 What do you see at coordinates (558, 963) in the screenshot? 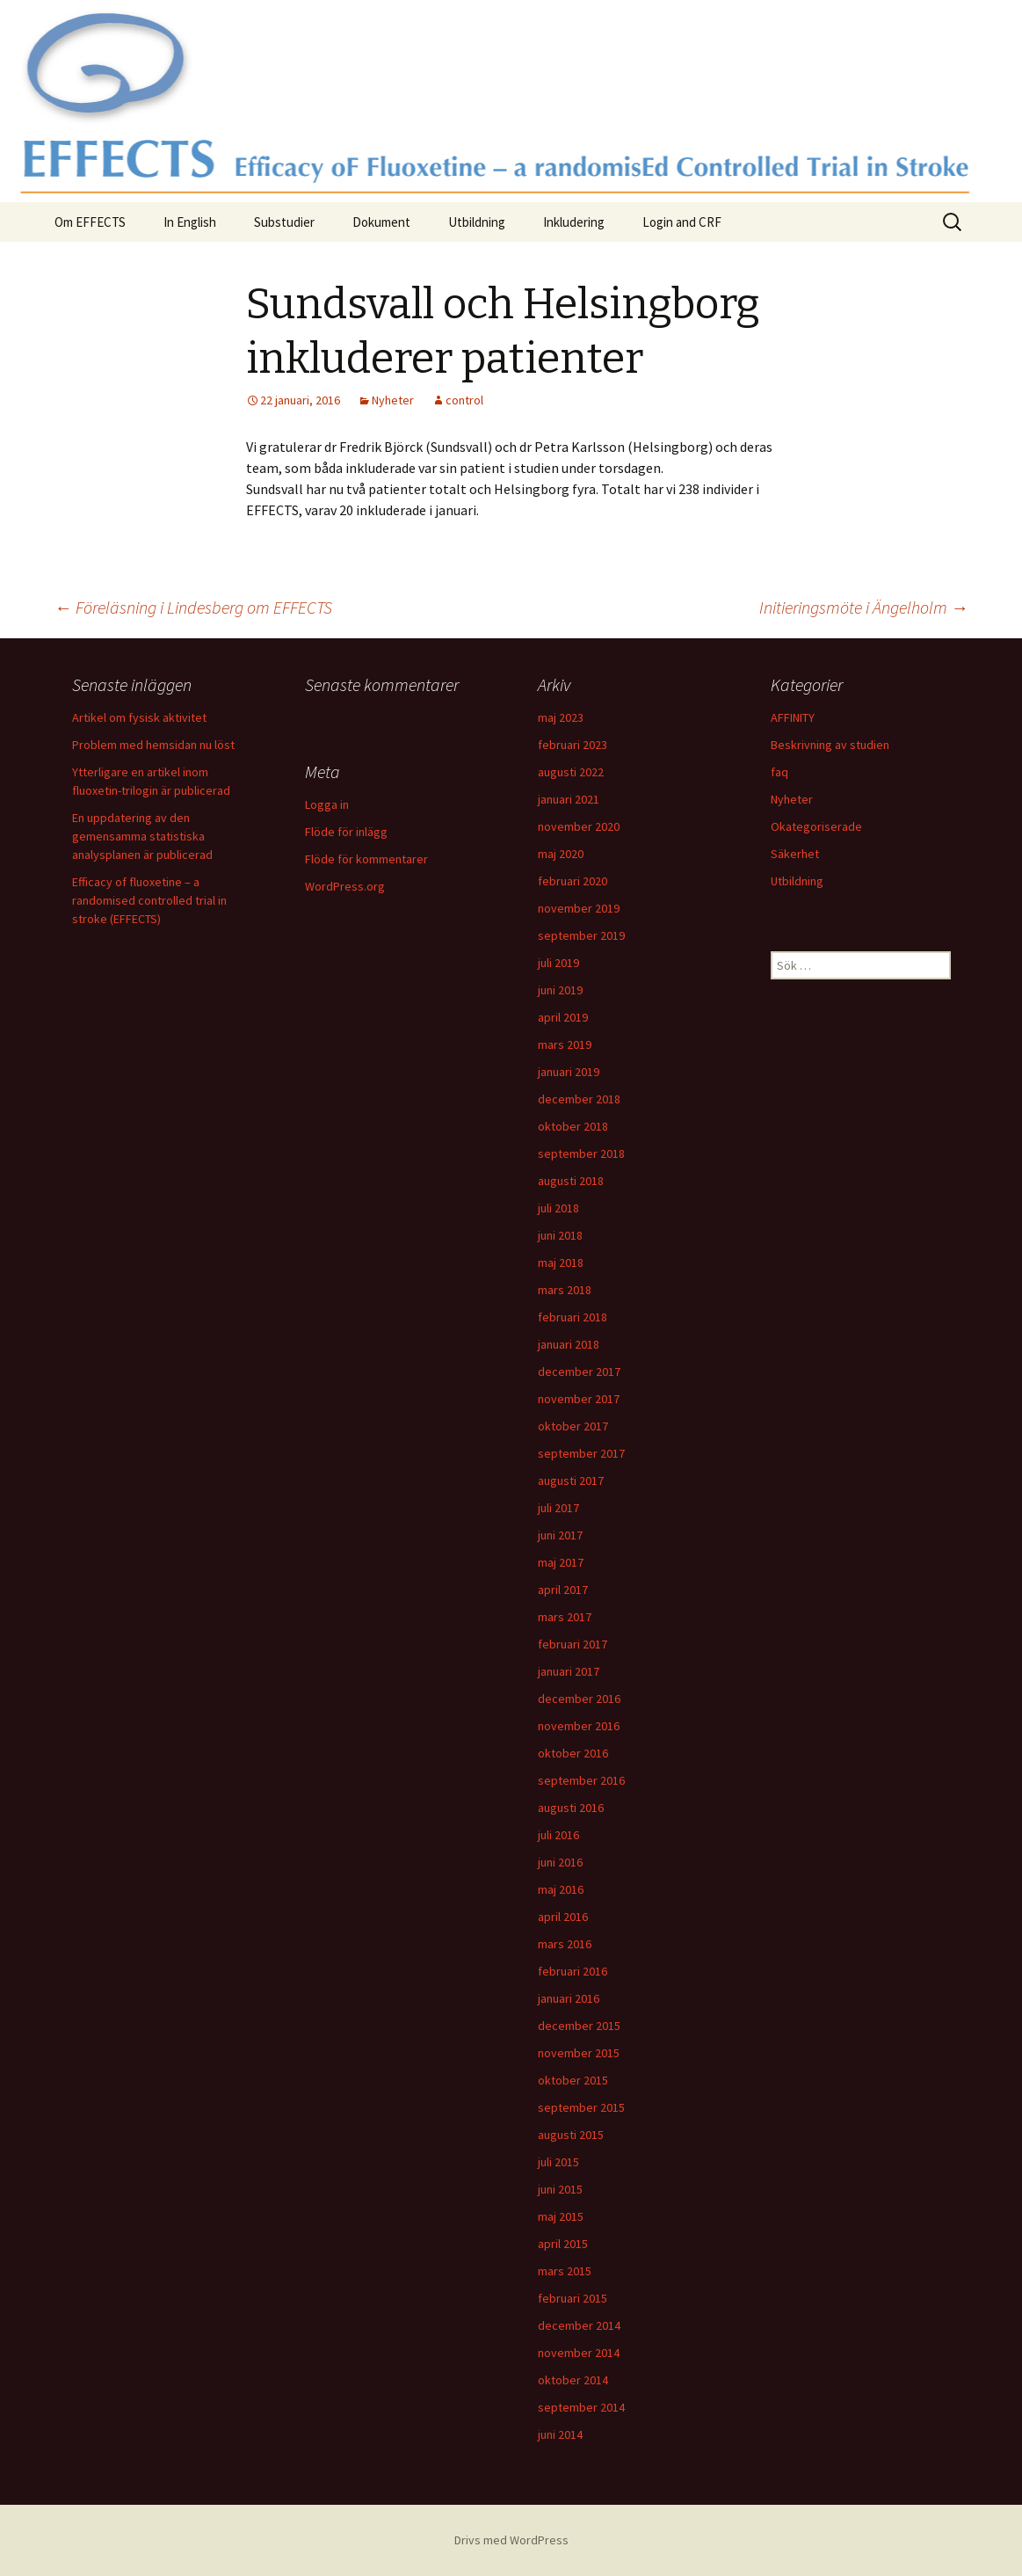
I see `juli 2019` at bounding box center [558, 963].